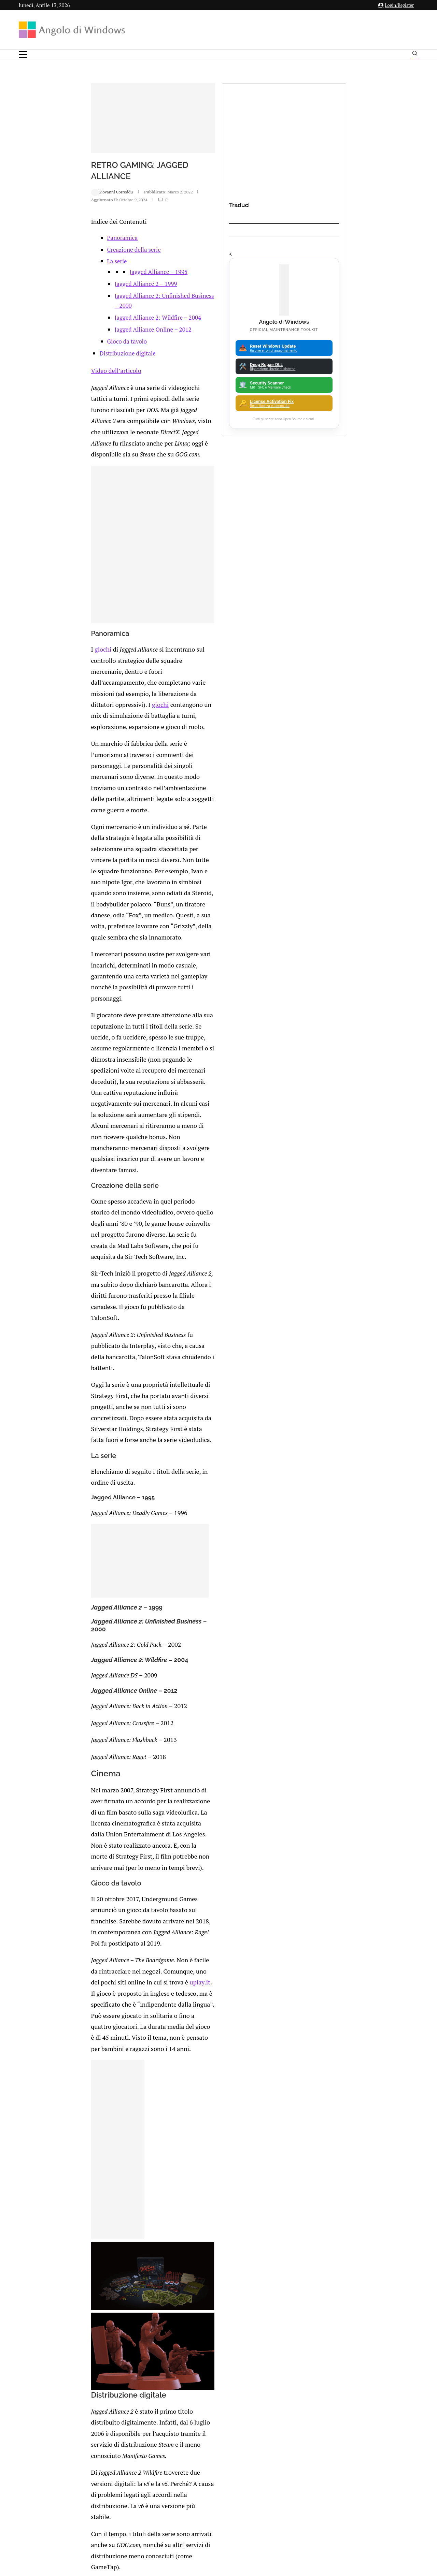 The width and height of the screenshot is (437, 2576). I want to click on I videogiochi sono una mania?, so click(106, 2058).